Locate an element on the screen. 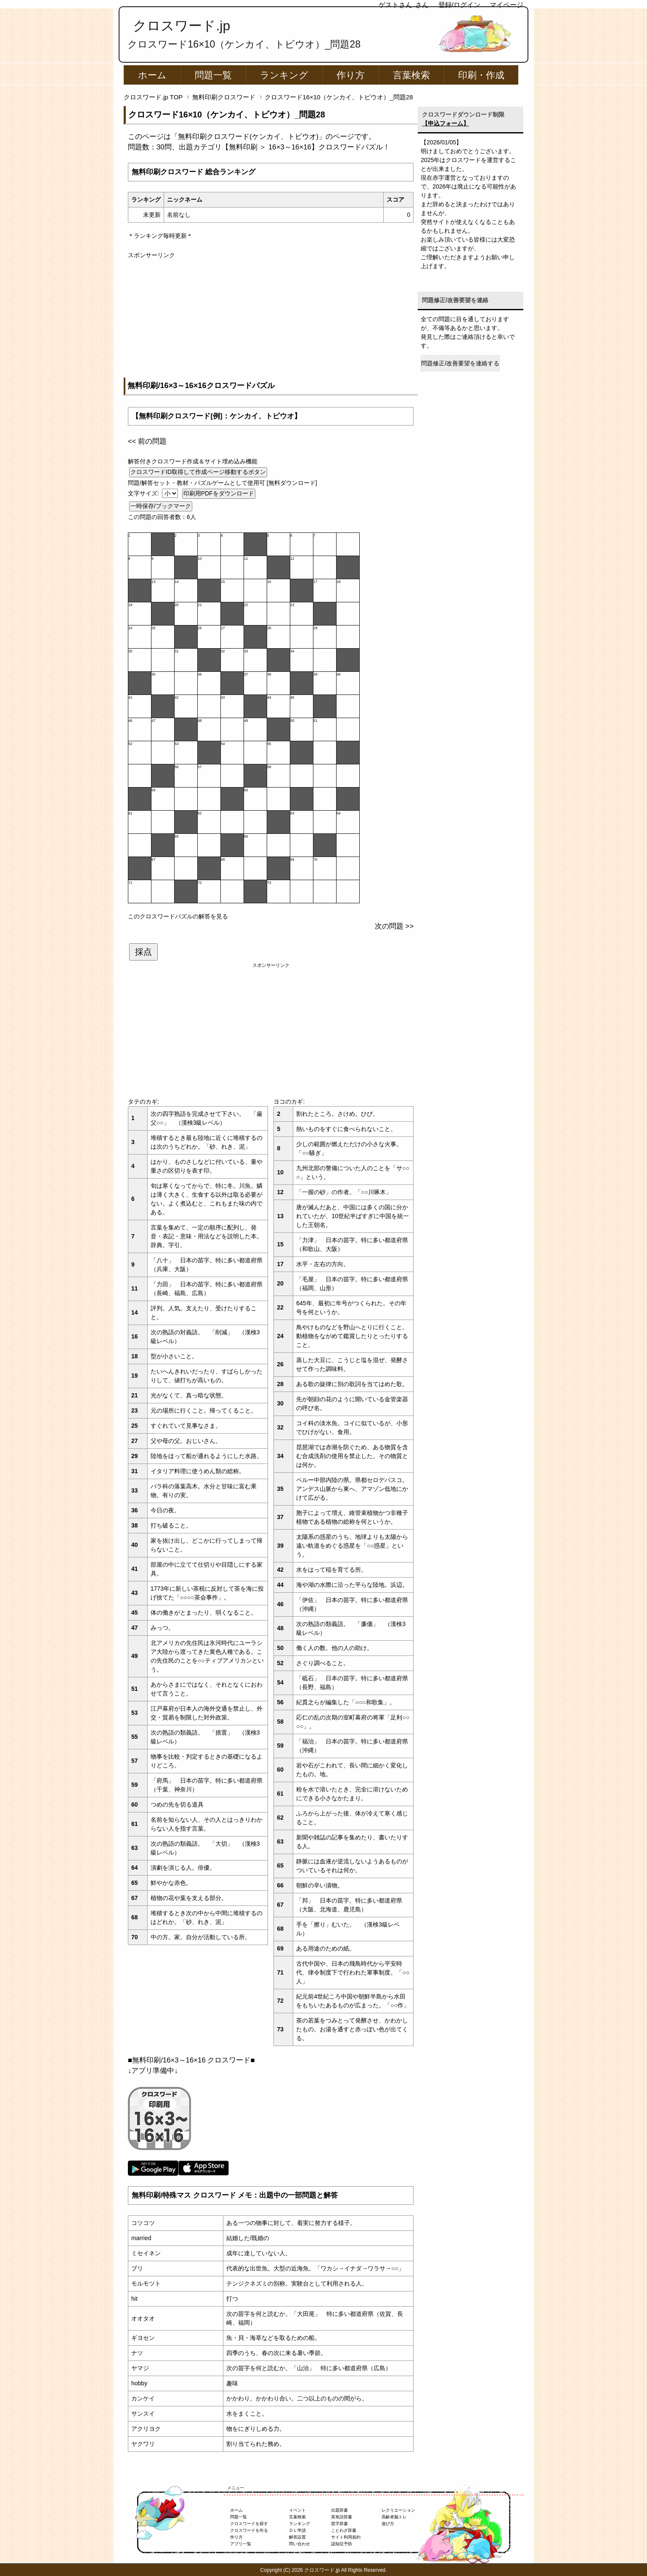  問い合わせ is located at coordinates (299, 2543).